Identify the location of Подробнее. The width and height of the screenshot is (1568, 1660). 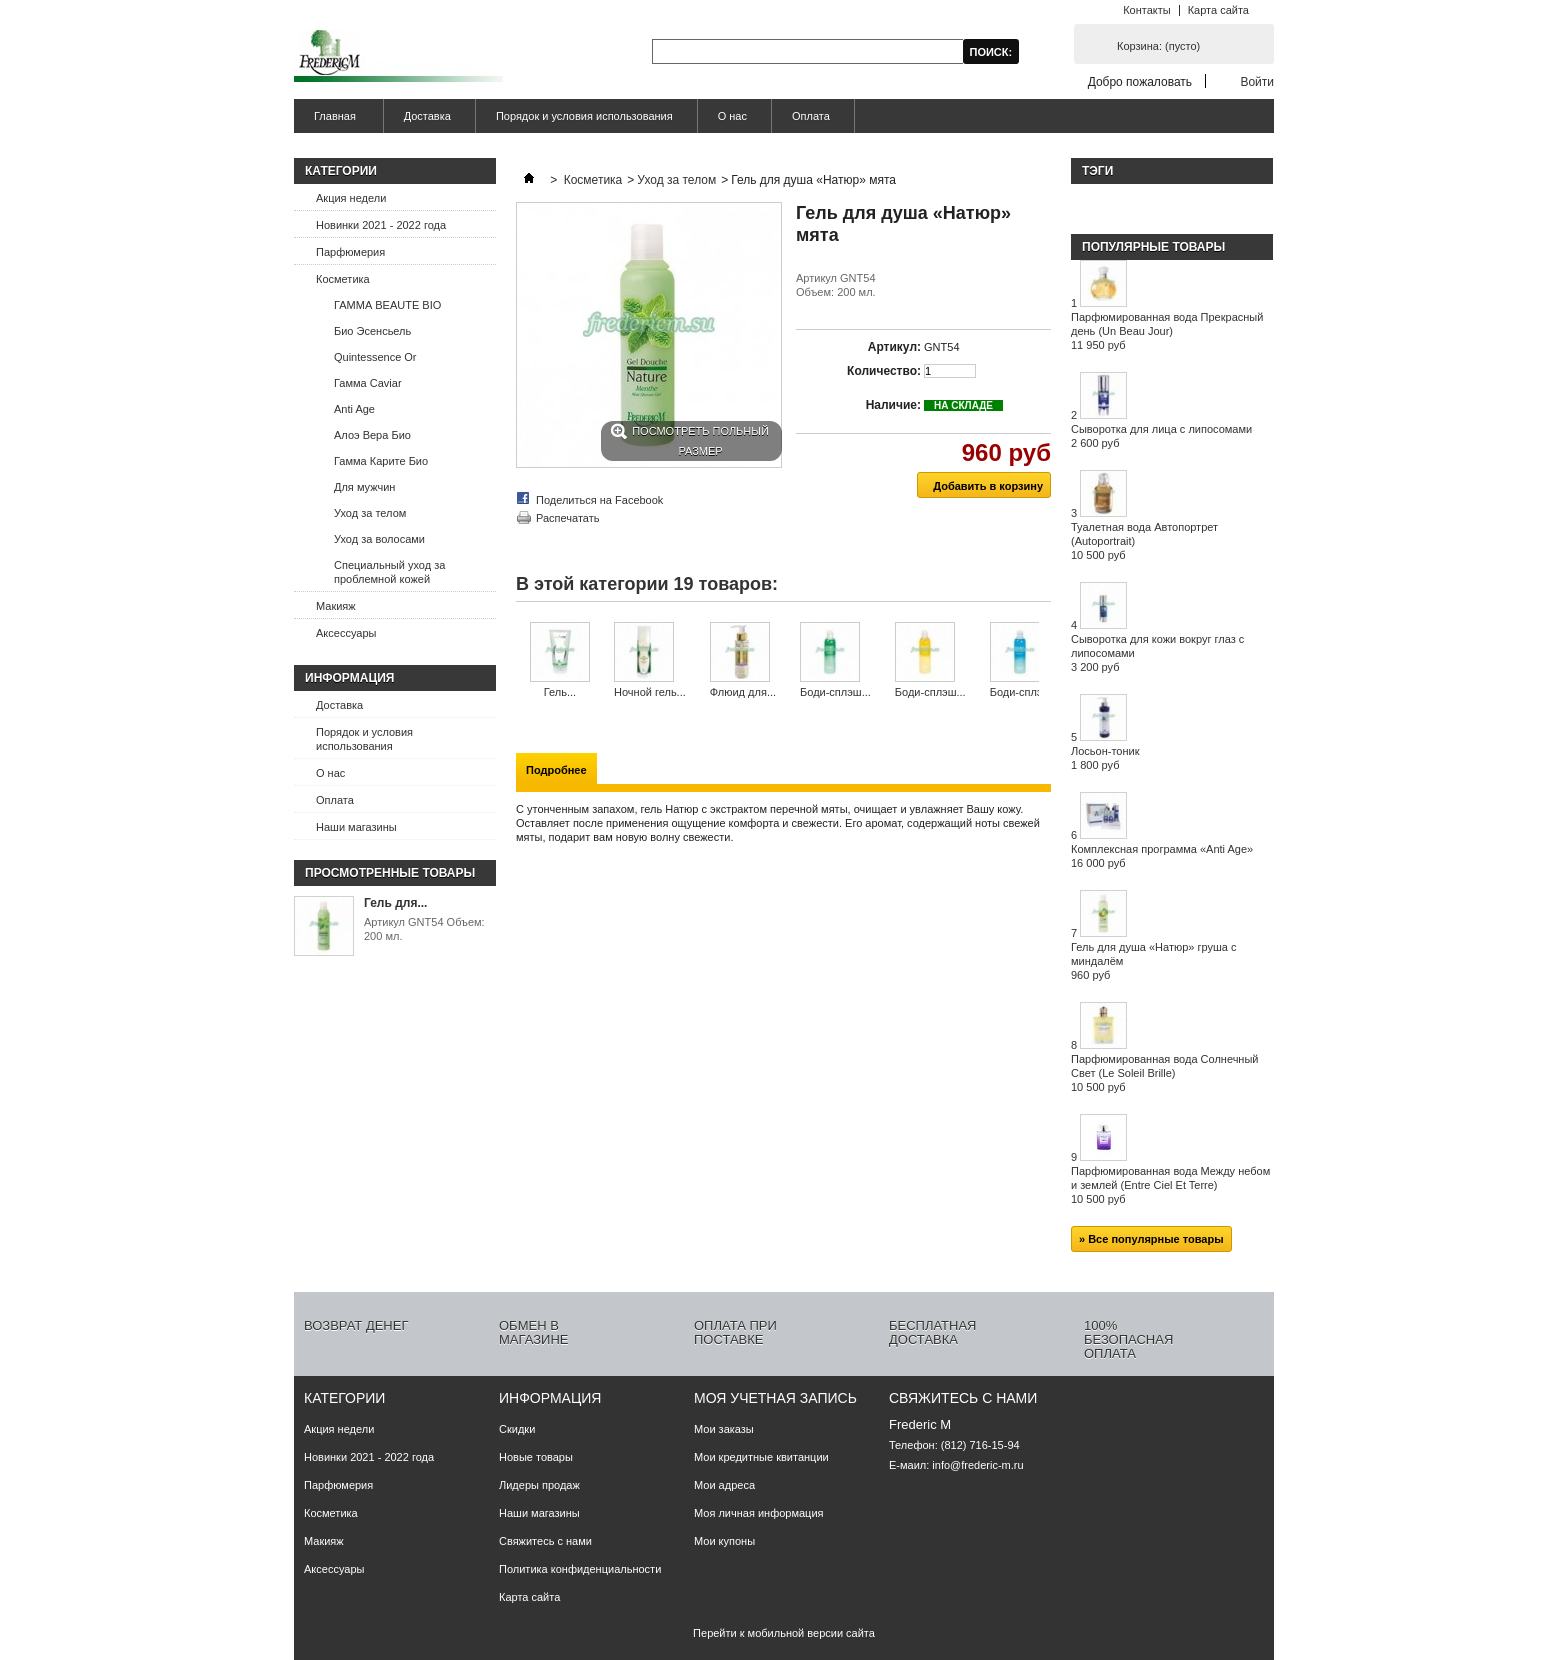
(556, 770).